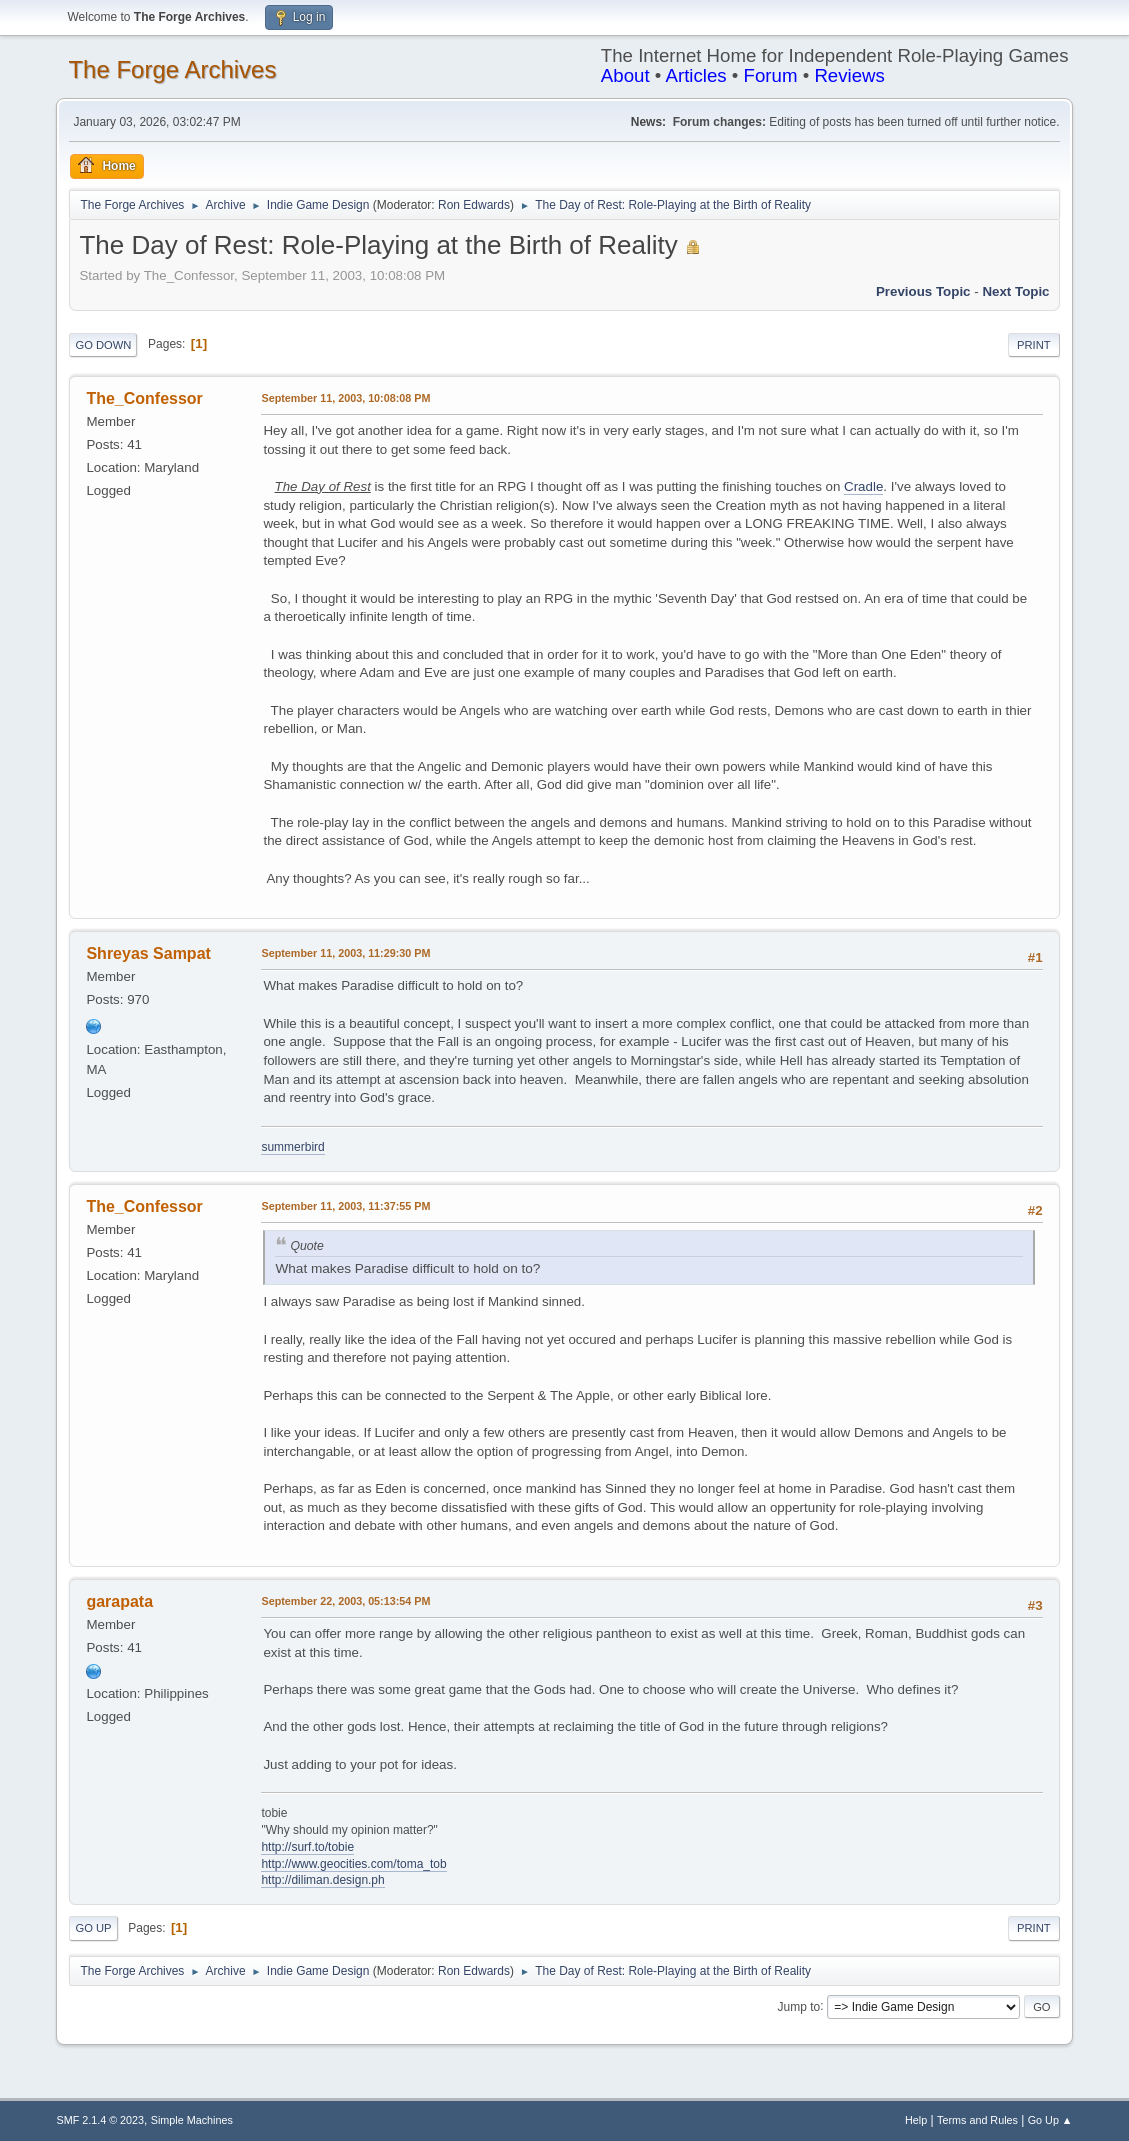  I want to click on Help, so click(916, 2120).